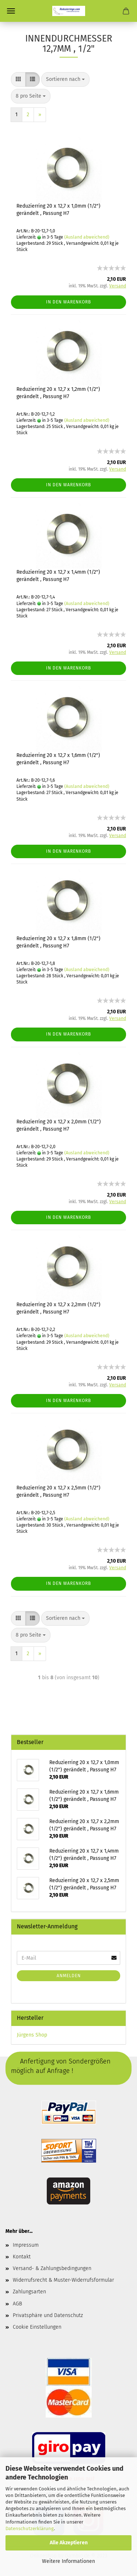  What do you see at coordinates (68, 2561) in the screenshot?
I see `Weitere Informationen` at bounding box center [68, 2561].